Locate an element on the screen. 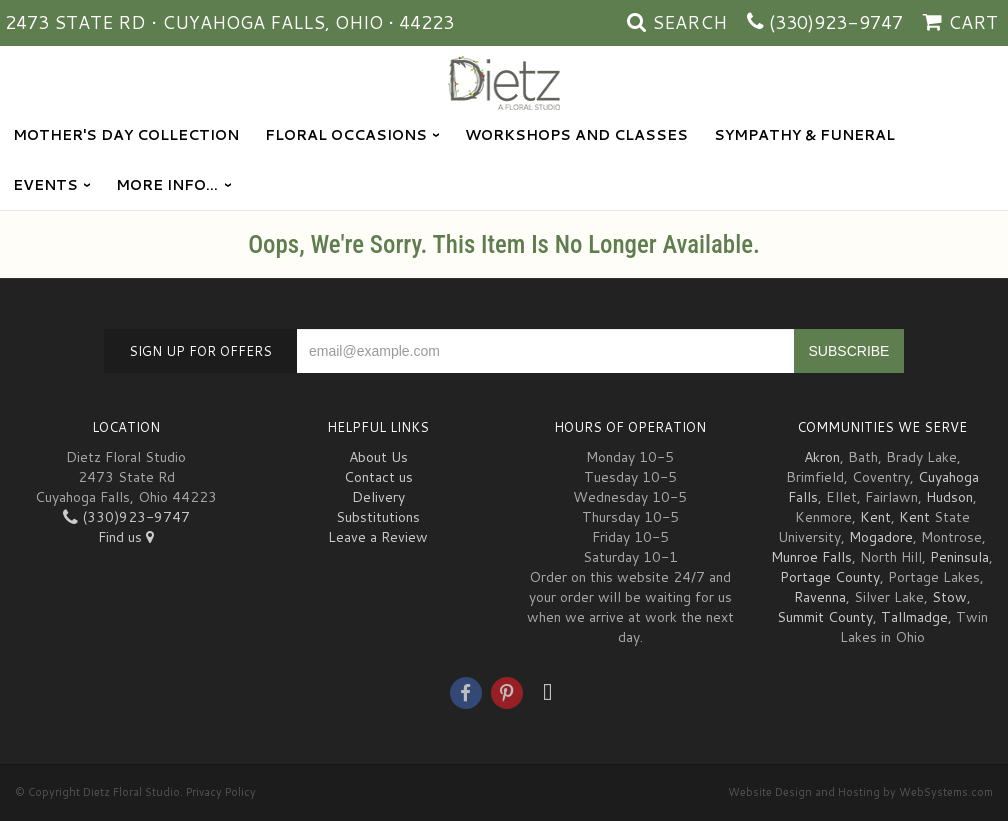 The width and height of the screenshot is (1008, 821). Portage County is located at coordinates (830, 577).